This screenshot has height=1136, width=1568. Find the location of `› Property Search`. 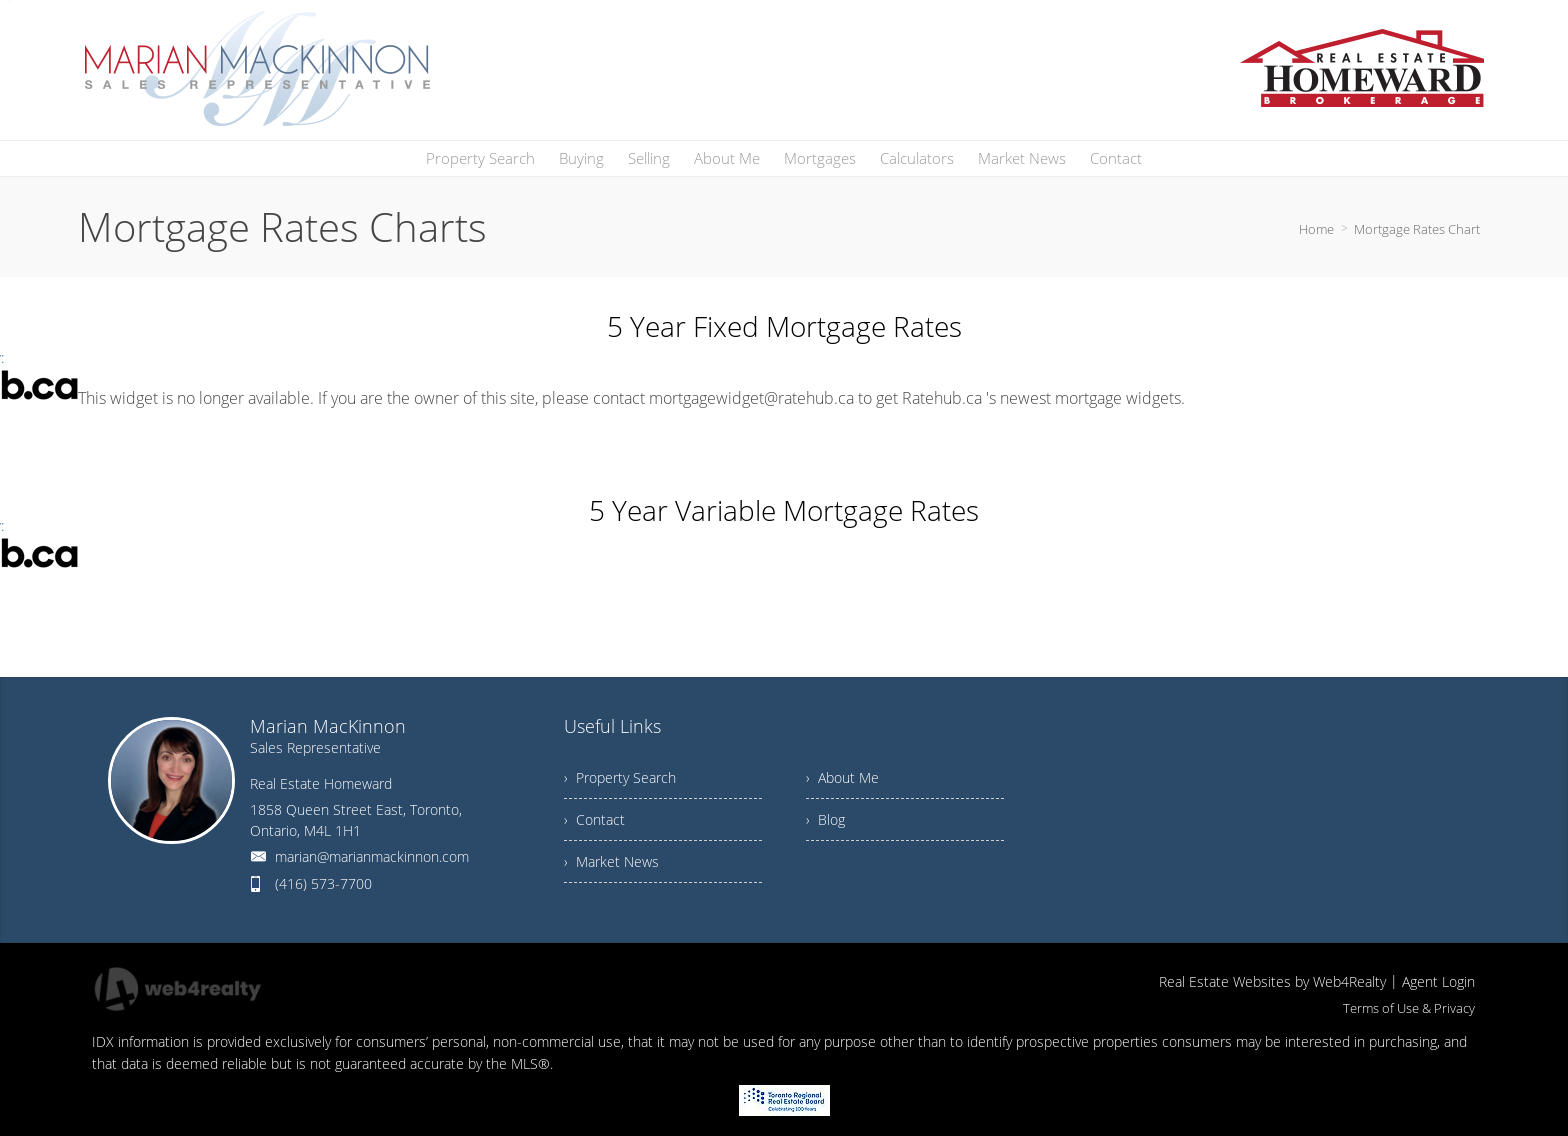

› Property Search is located at coordinates (620, 777).